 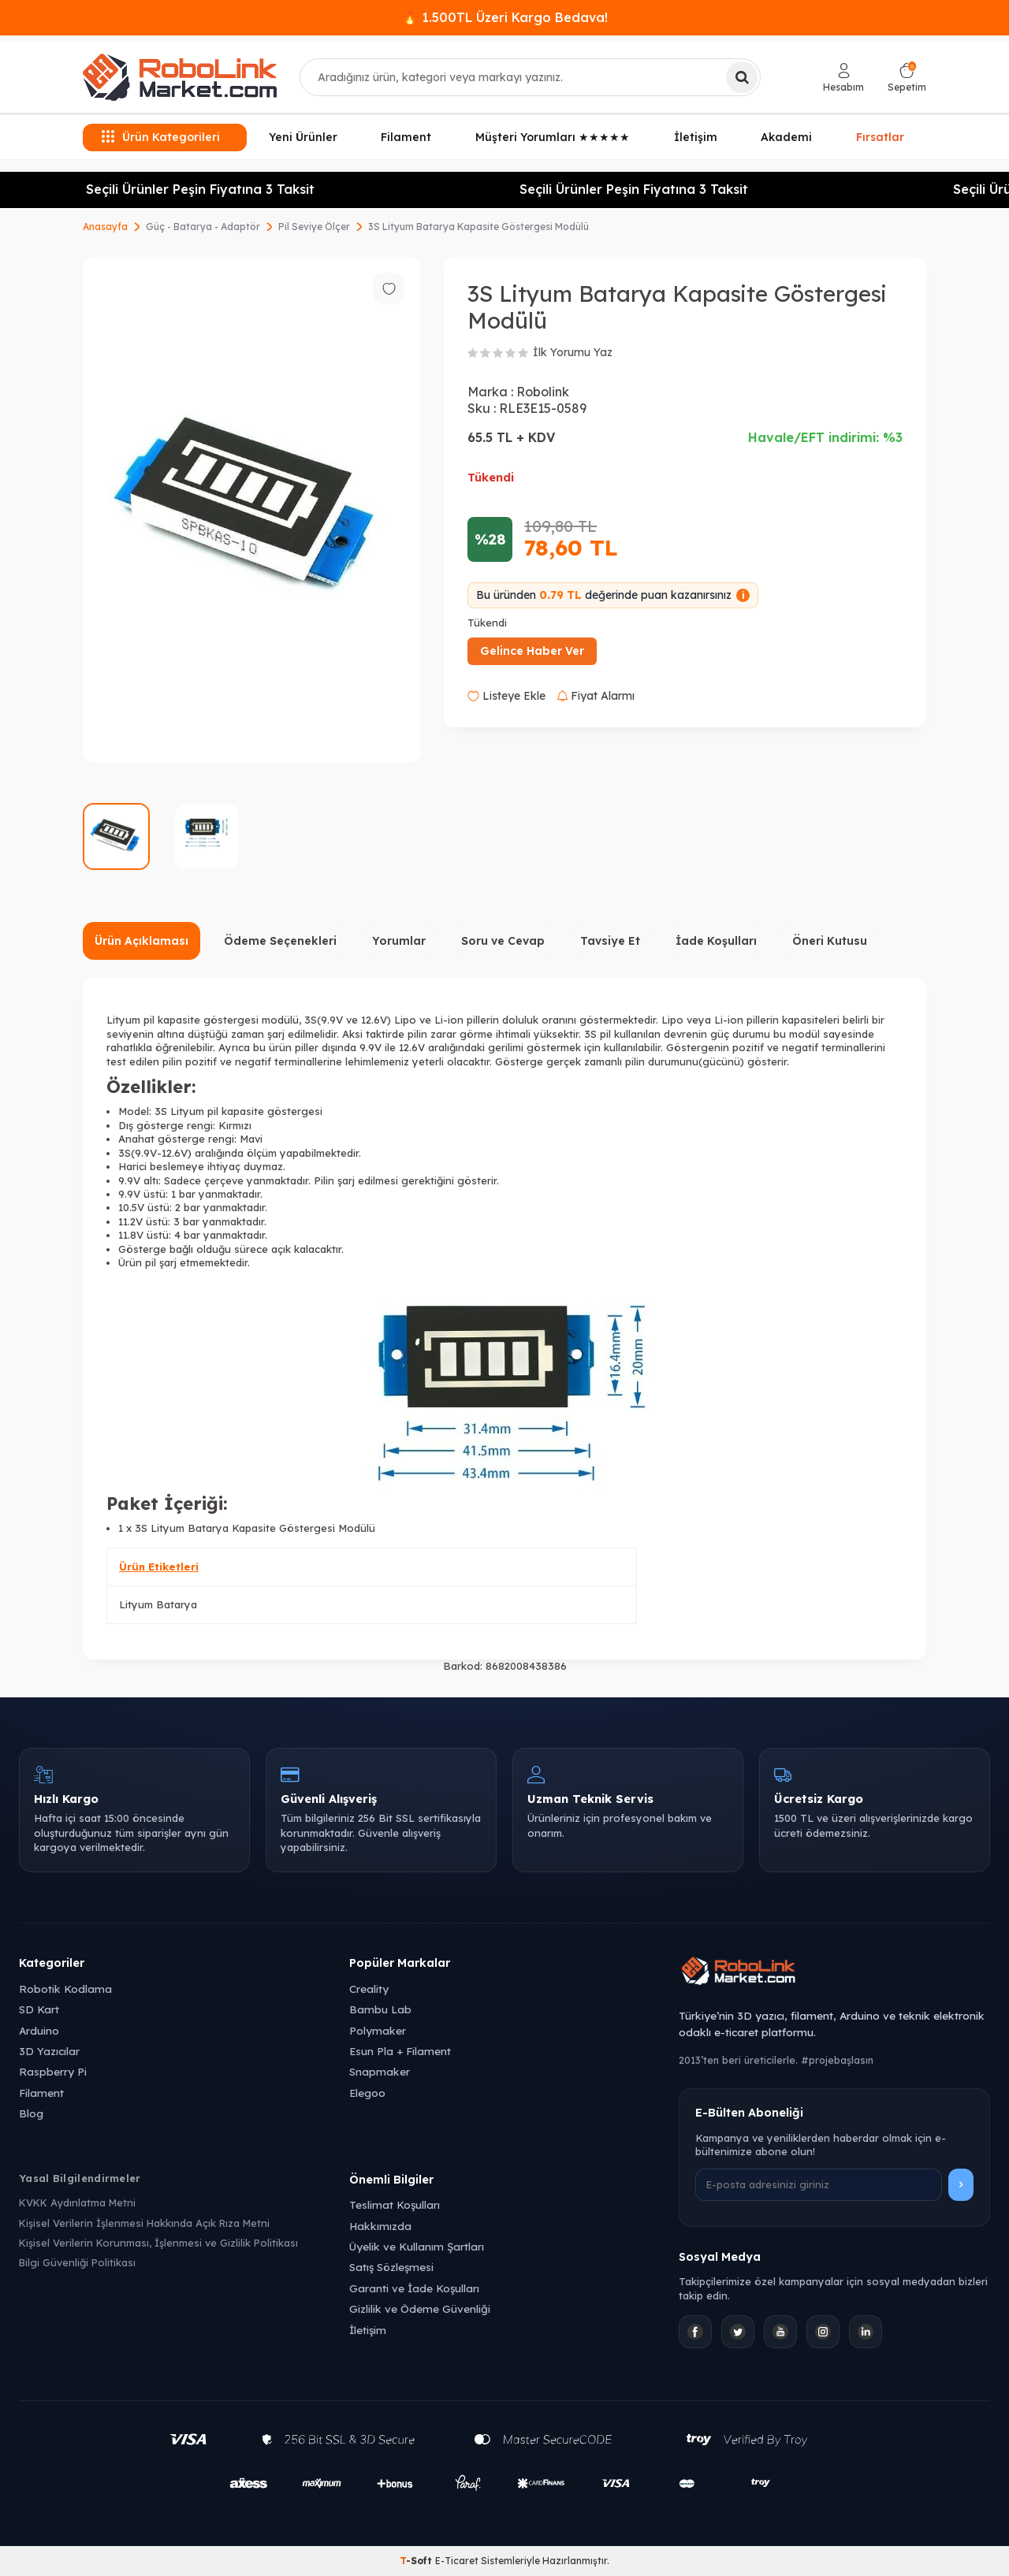 What do you see at coordinates (610, 941) in the screenshot?
I see `Tavsiye Et` at bounding box center [610, 941].